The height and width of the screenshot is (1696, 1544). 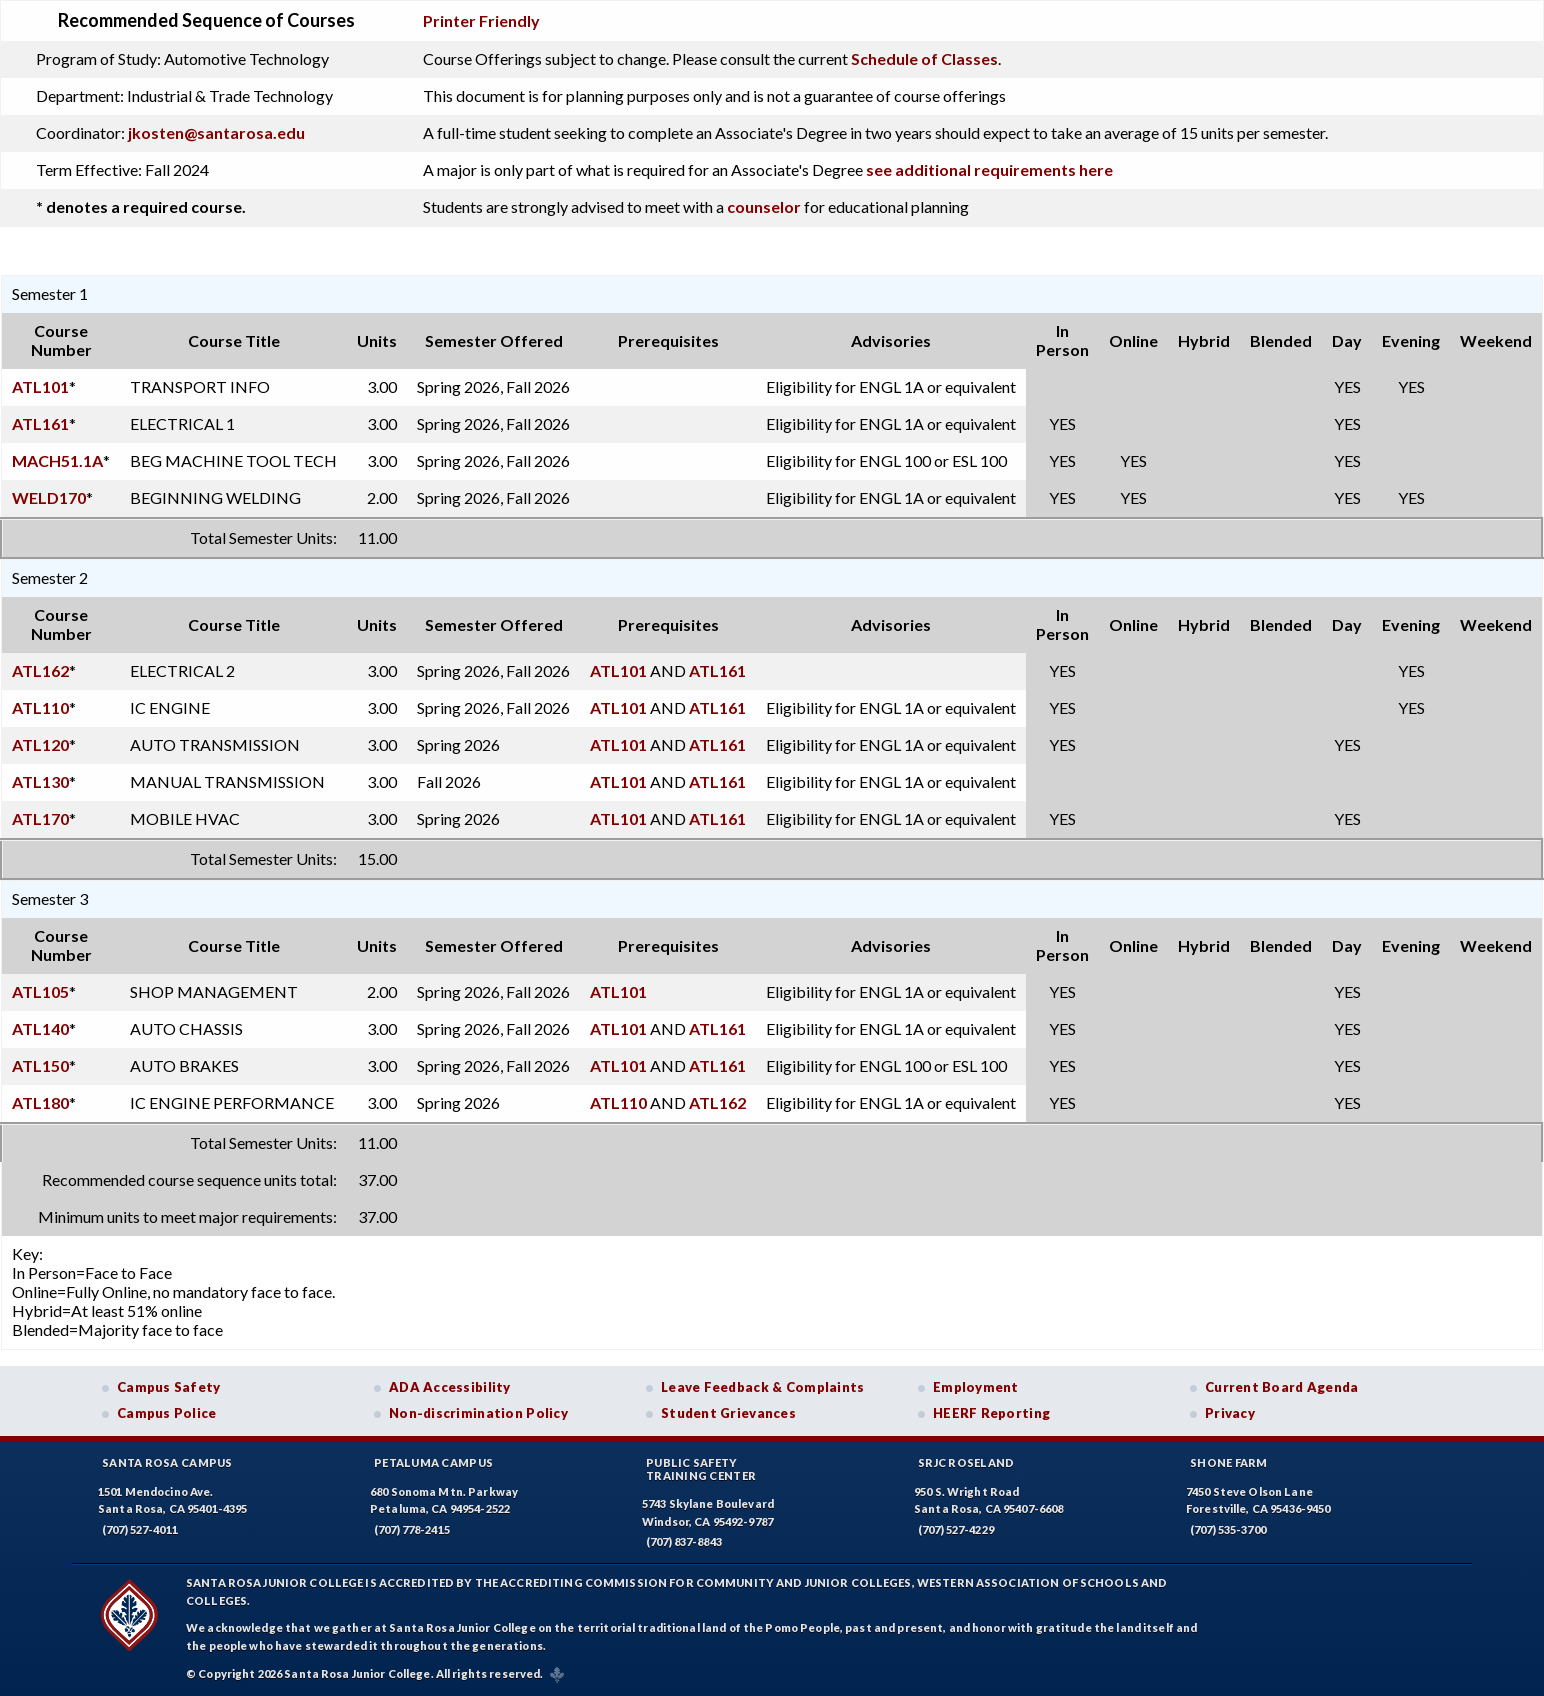 I want to click on Current Board Agenda, so click(x=1282, y=1387).